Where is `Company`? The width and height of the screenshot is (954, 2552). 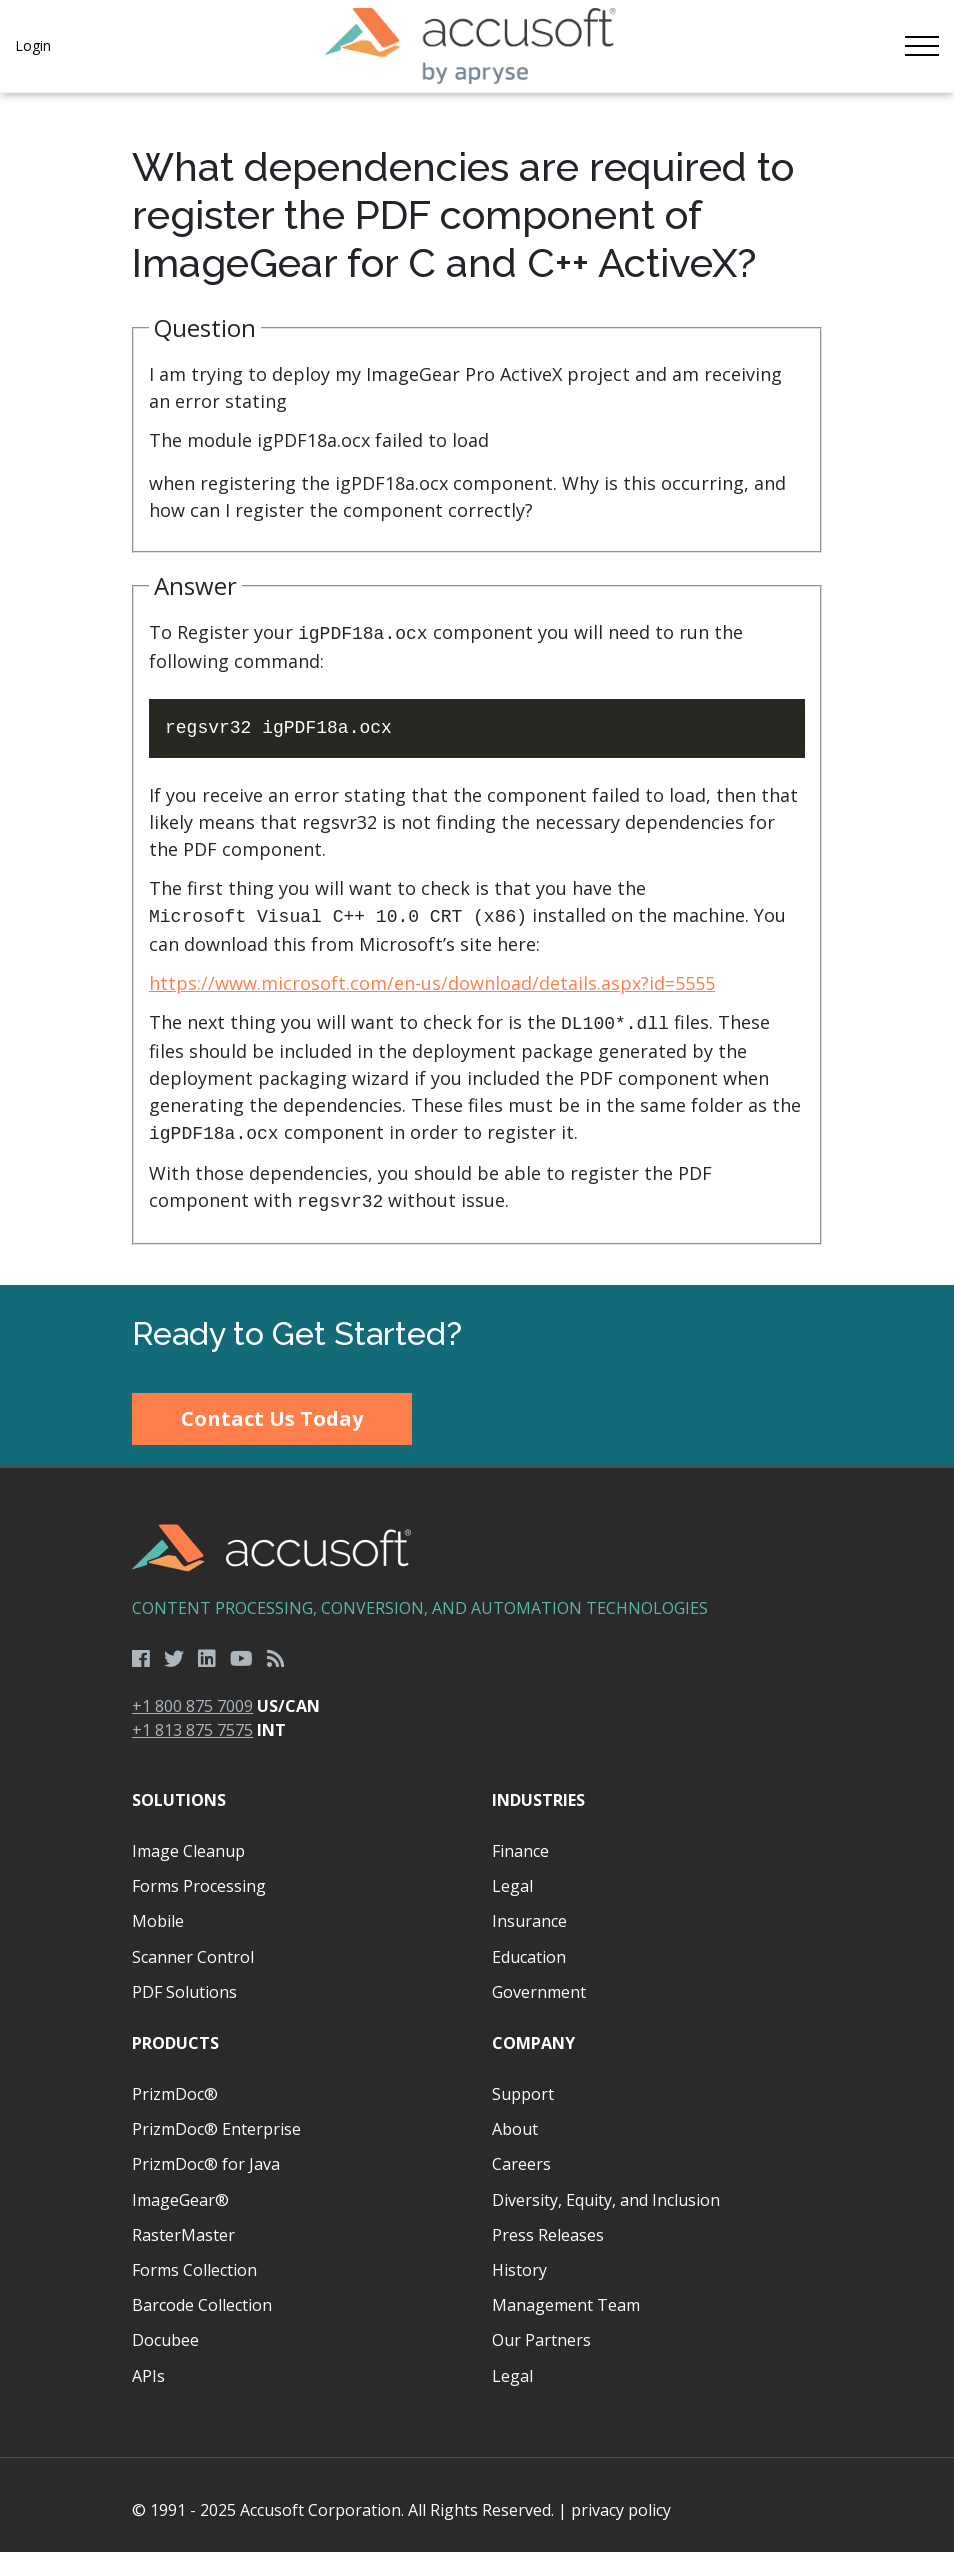
Company is located at coordinates (533, 2033).